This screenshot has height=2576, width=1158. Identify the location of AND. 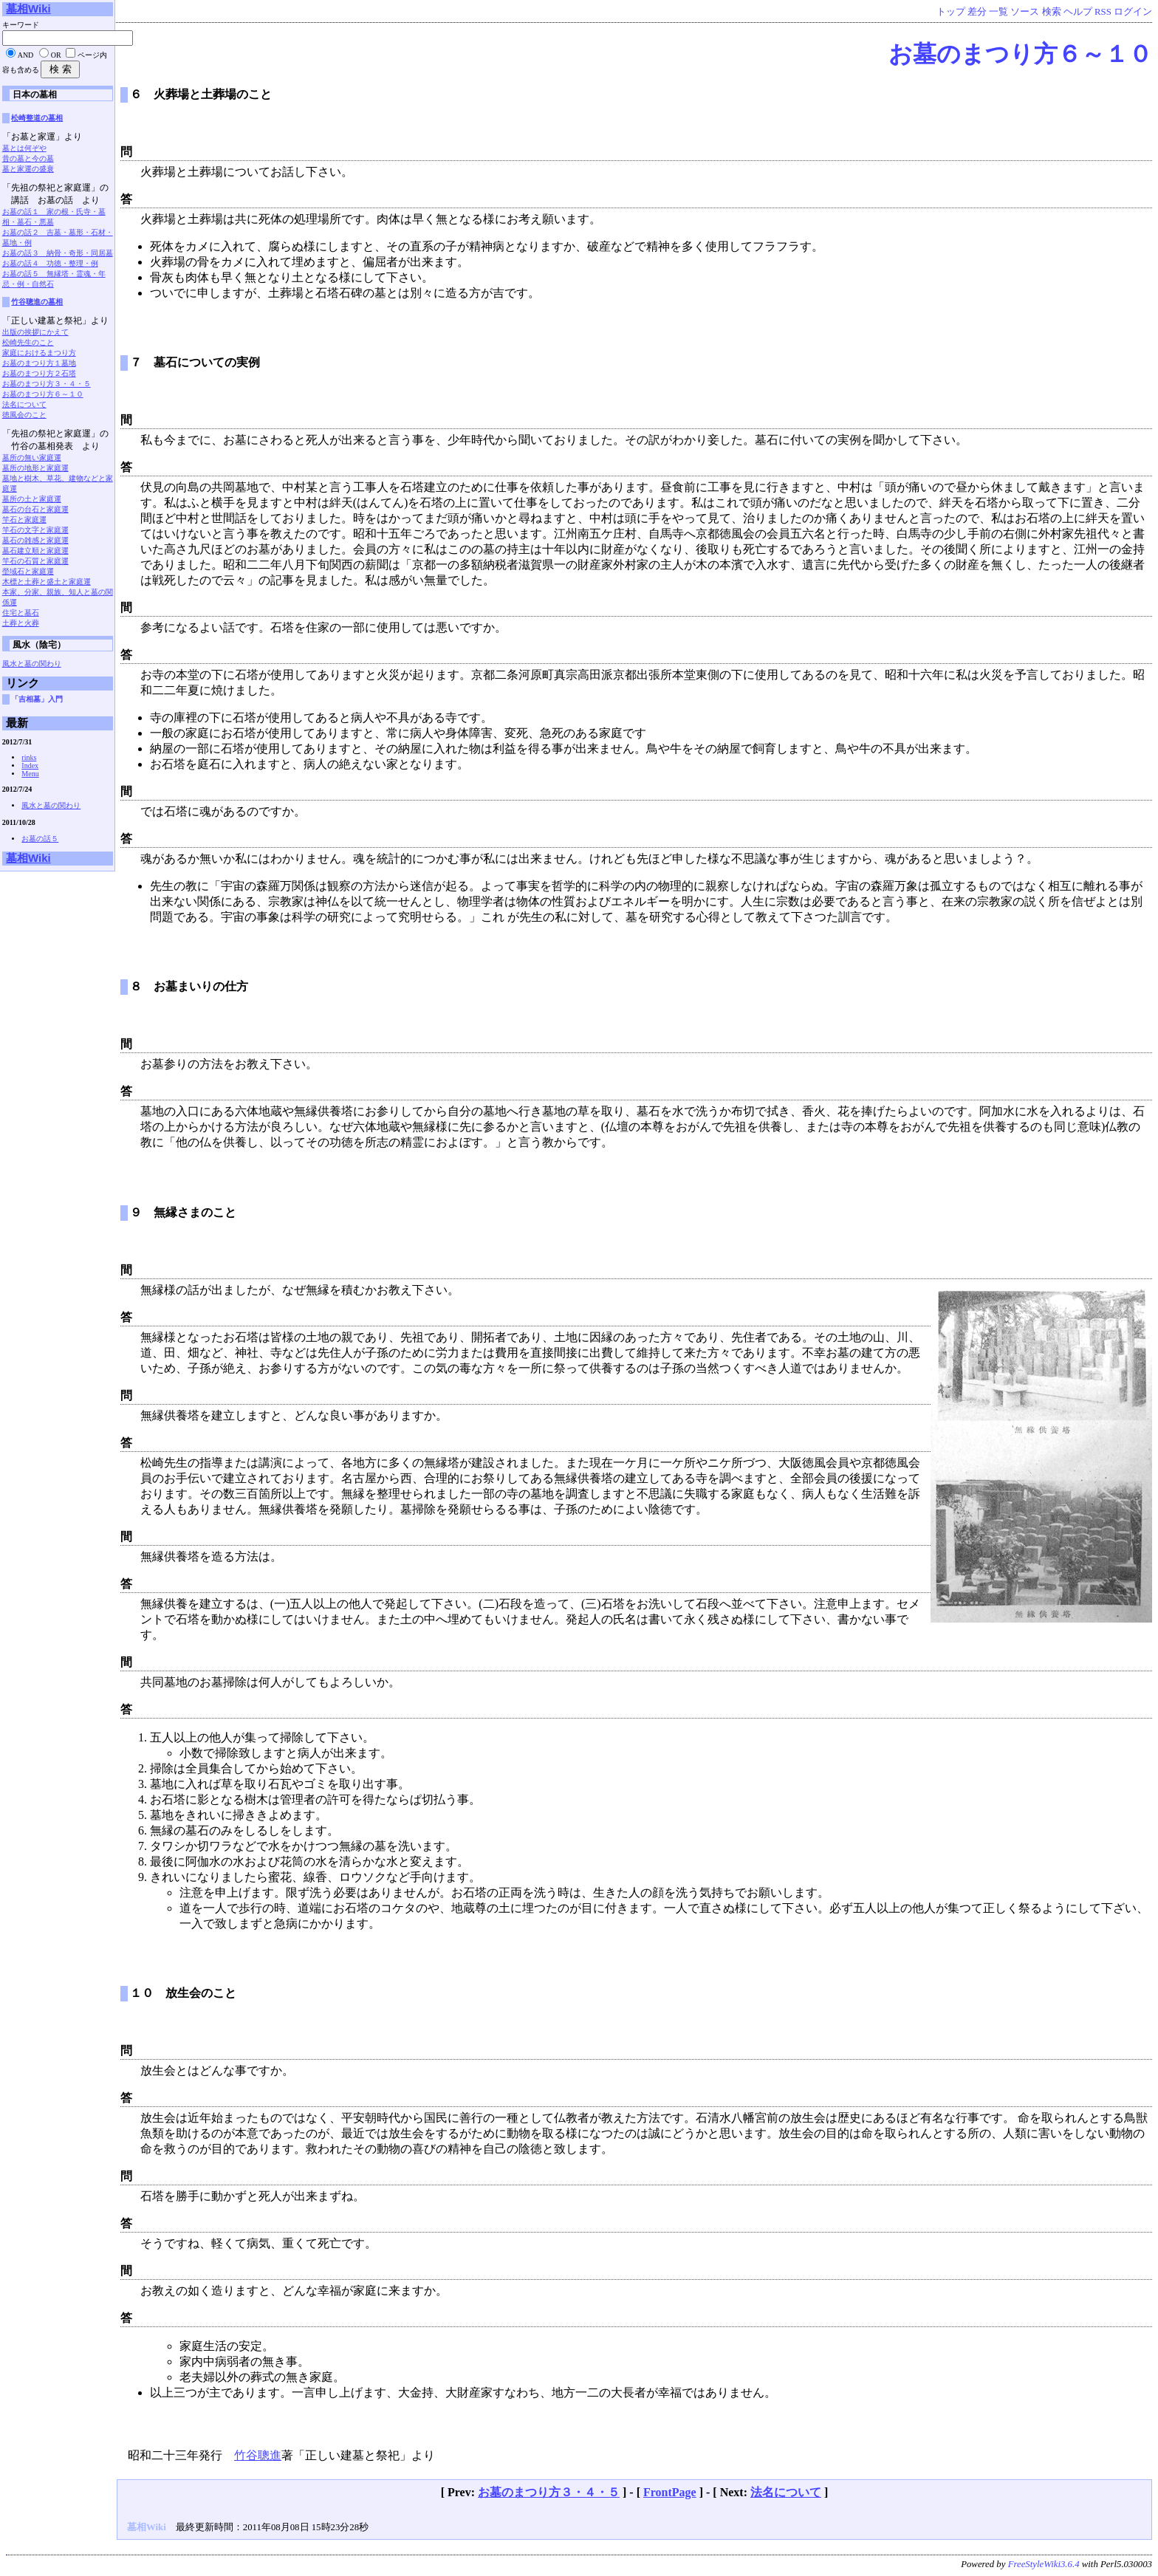
(26, 55).